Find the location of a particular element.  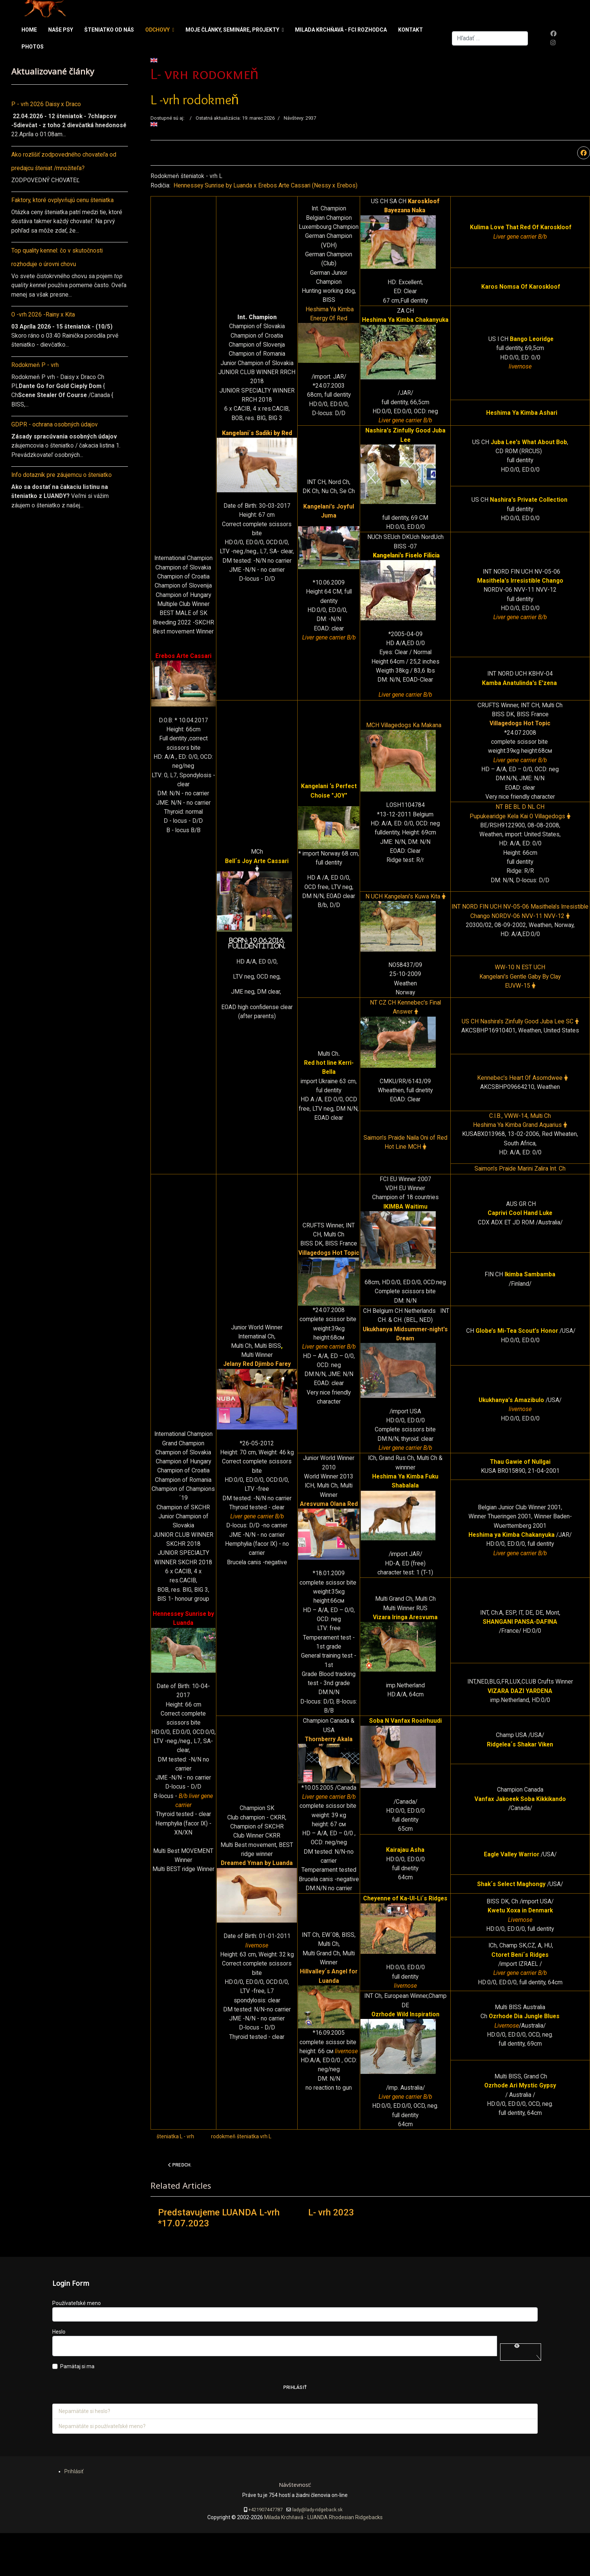

Používateľské meno is located at coordinates (76, 2346).